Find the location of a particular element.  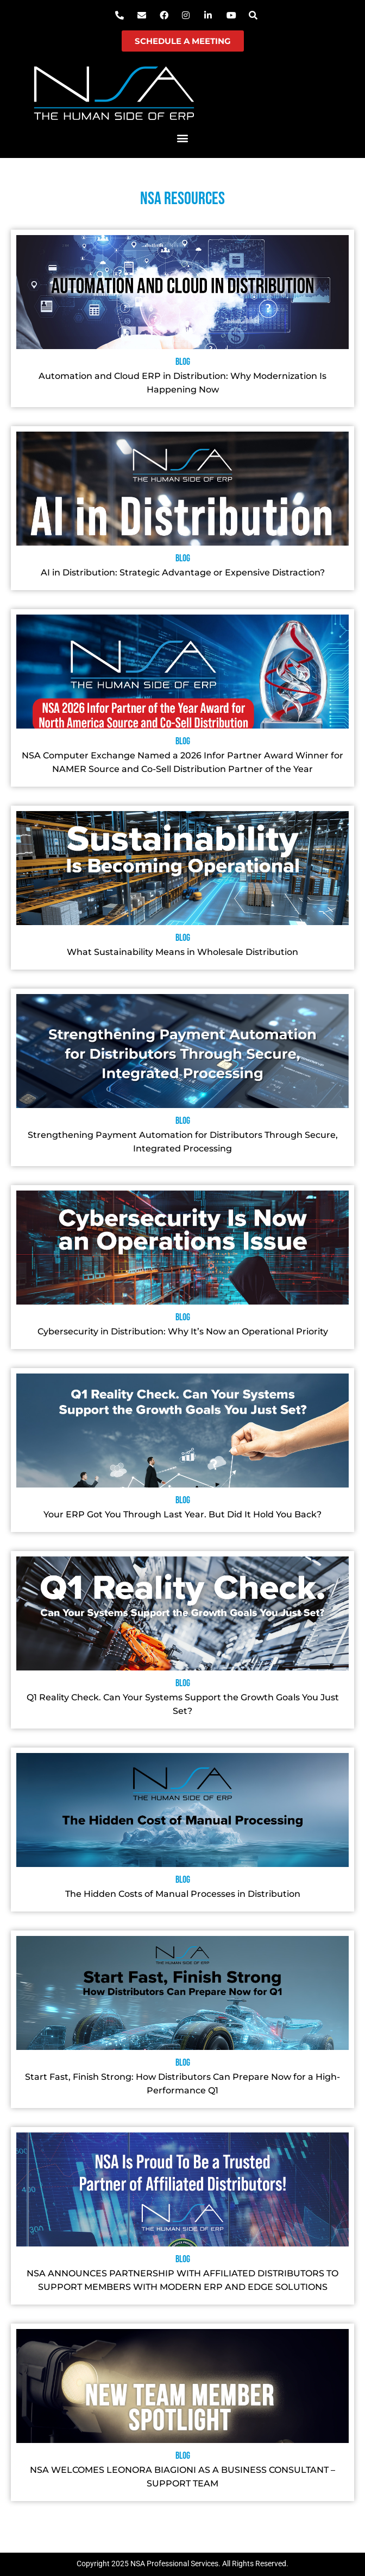

[button] is located at coordinates (183, 138).